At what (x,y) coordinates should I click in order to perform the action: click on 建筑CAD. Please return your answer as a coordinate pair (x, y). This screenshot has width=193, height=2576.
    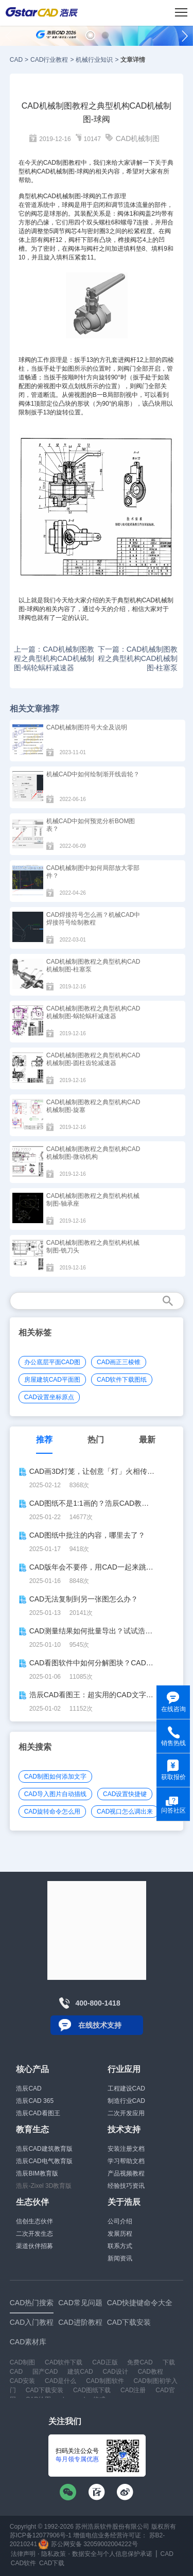
    Looking at the image, I should click on (80, 2371).